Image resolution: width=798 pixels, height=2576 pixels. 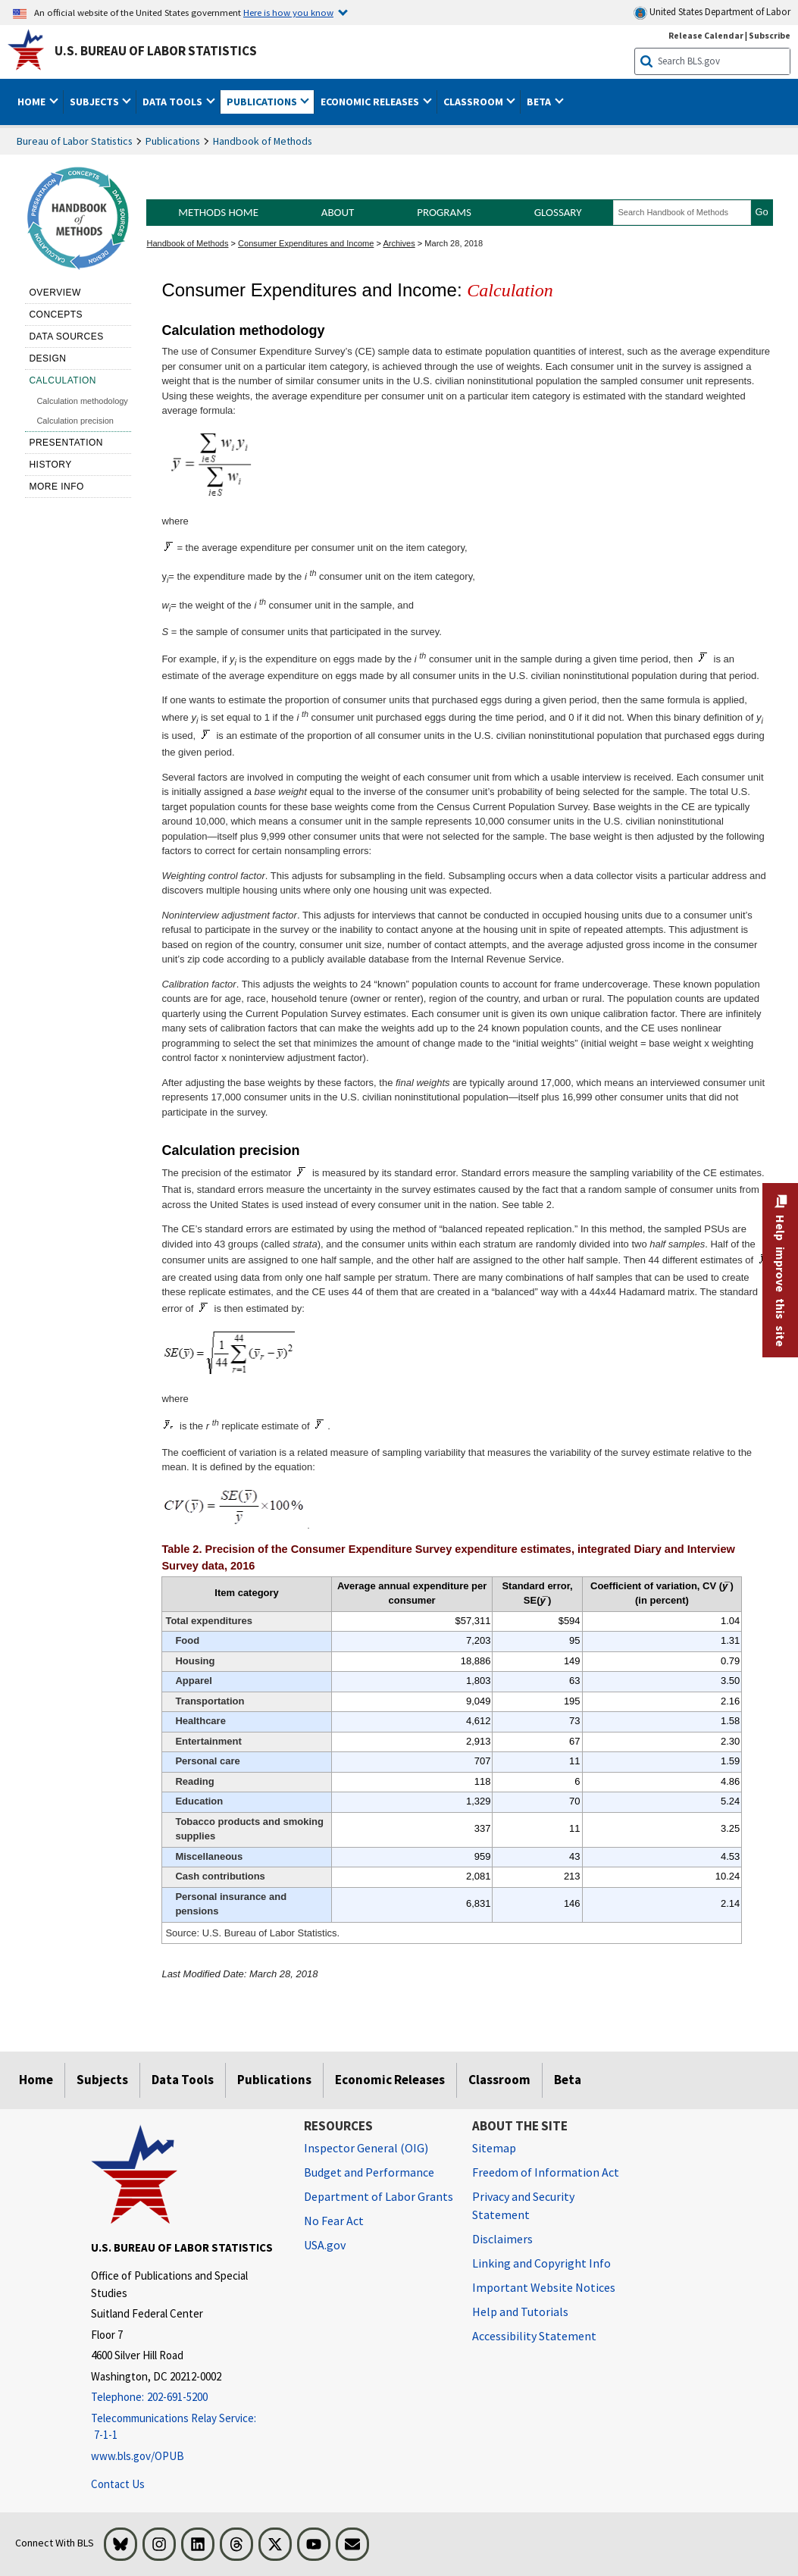 What do you see at coordinates (371, 101) in the screenshot?
I see `Economic Releases [button]` at bounding box center [371, 101].